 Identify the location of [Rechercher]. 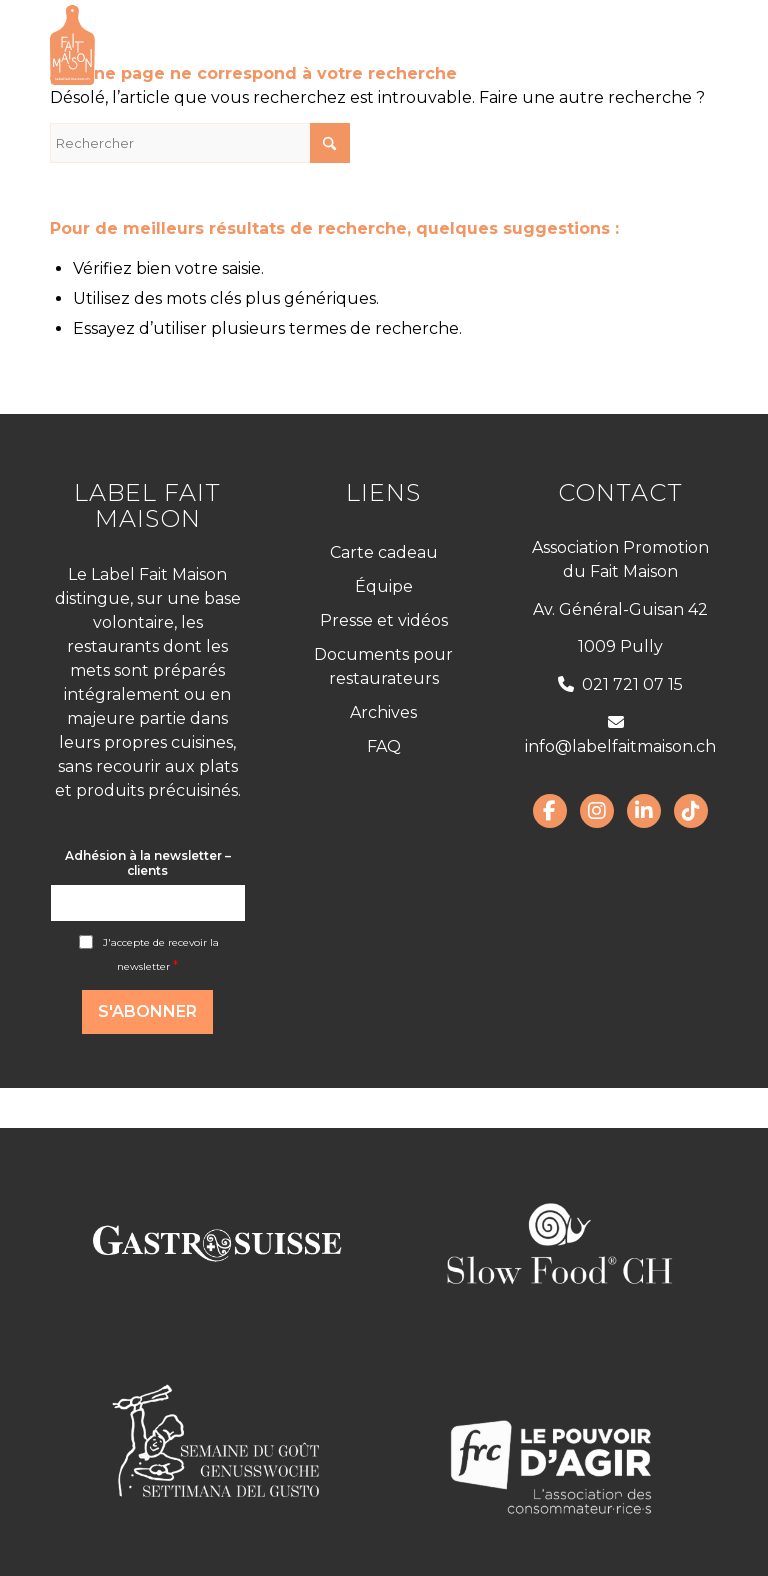
(200, 143).